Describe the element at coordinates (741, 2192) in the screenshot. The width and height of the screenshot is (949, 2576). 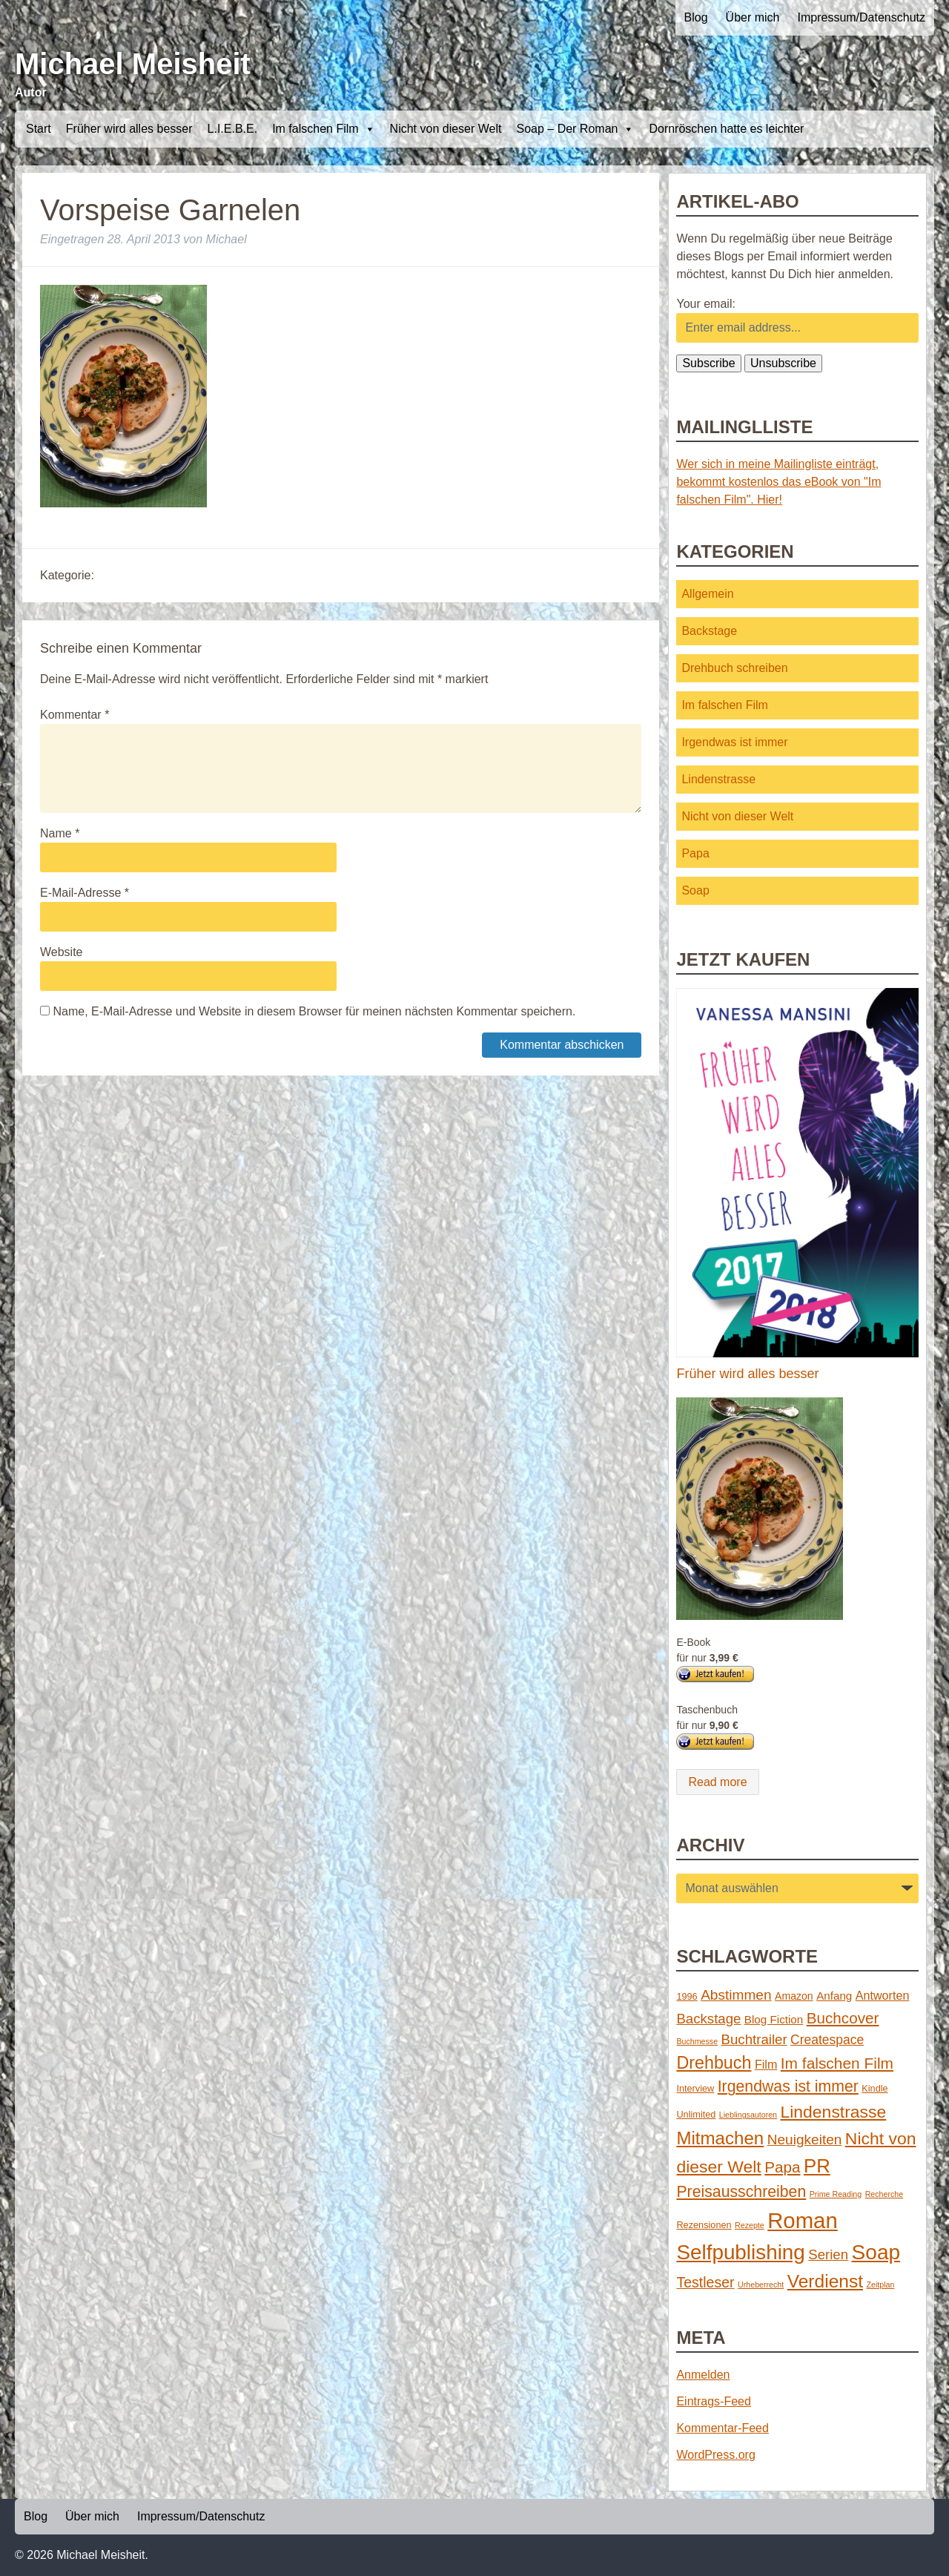
I see `Preisausschreiben [Preisausschreiben (16 Einträge)]` at that location.